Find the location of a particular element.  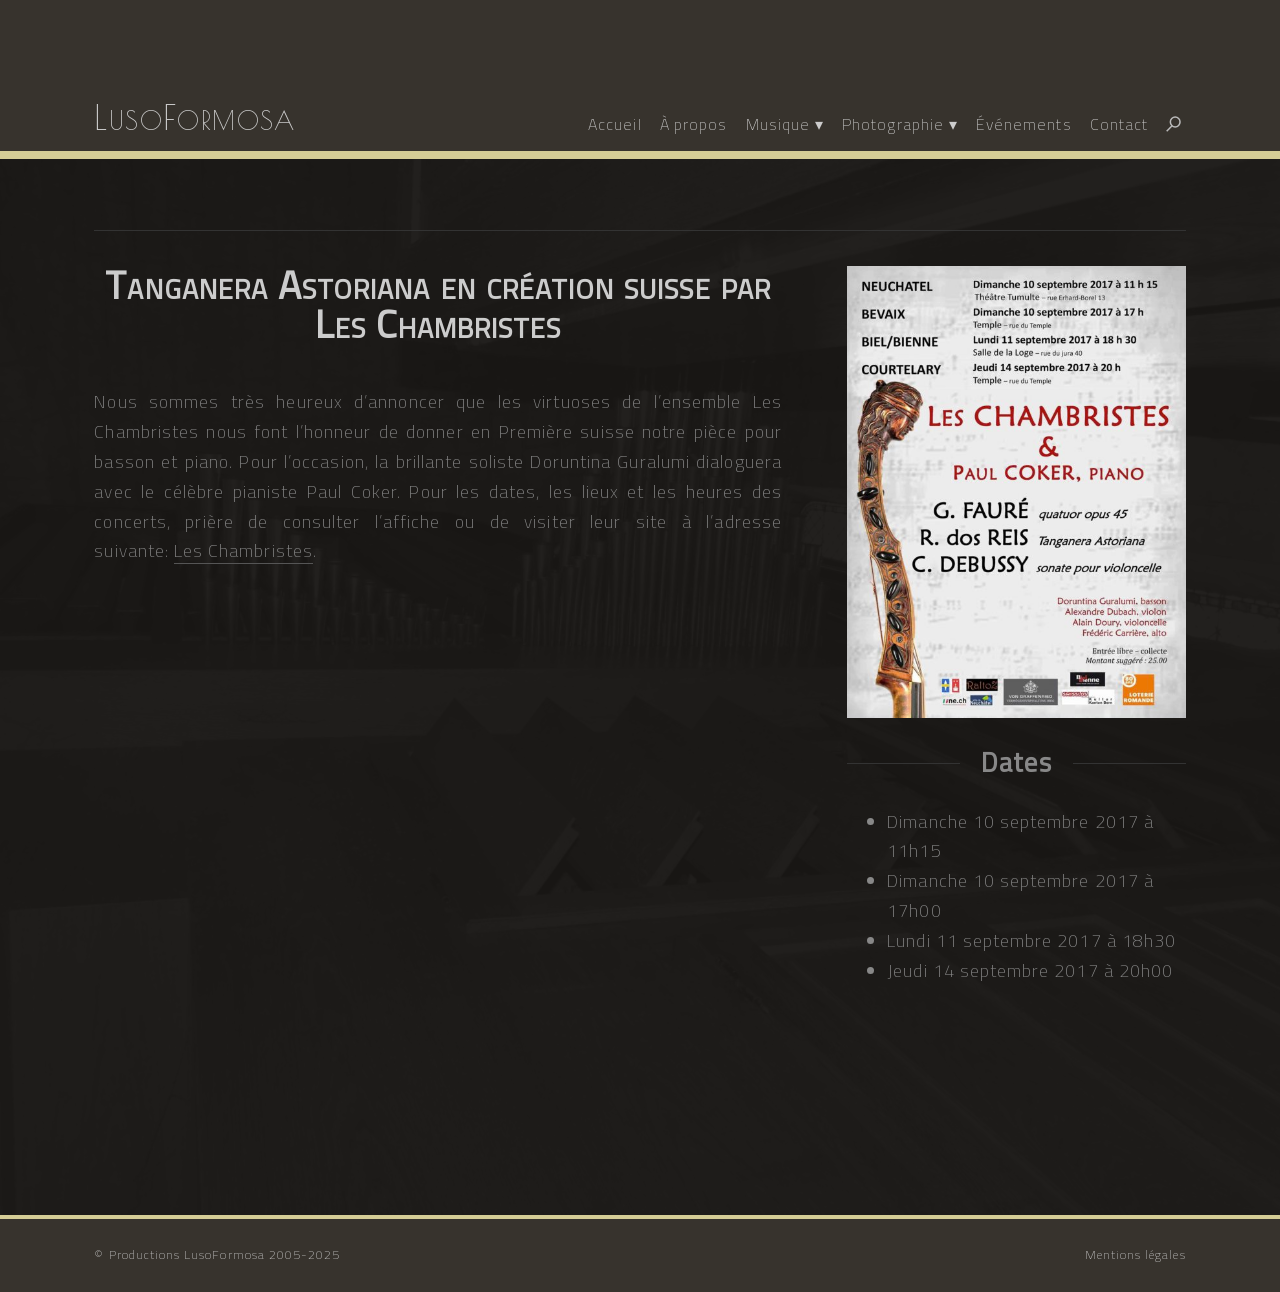

Mentions légales is located at coordinates (1135, 1254).